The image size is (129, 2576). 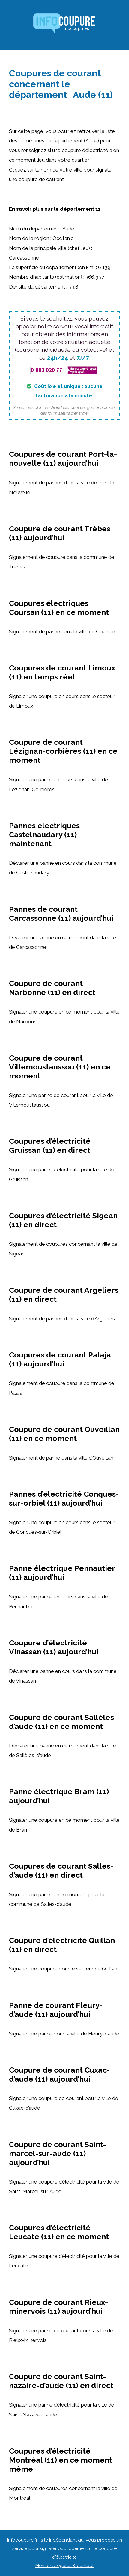 I want to click on Coupures électriques Coursan (11) en ce moment, so click(x=59, y=608).